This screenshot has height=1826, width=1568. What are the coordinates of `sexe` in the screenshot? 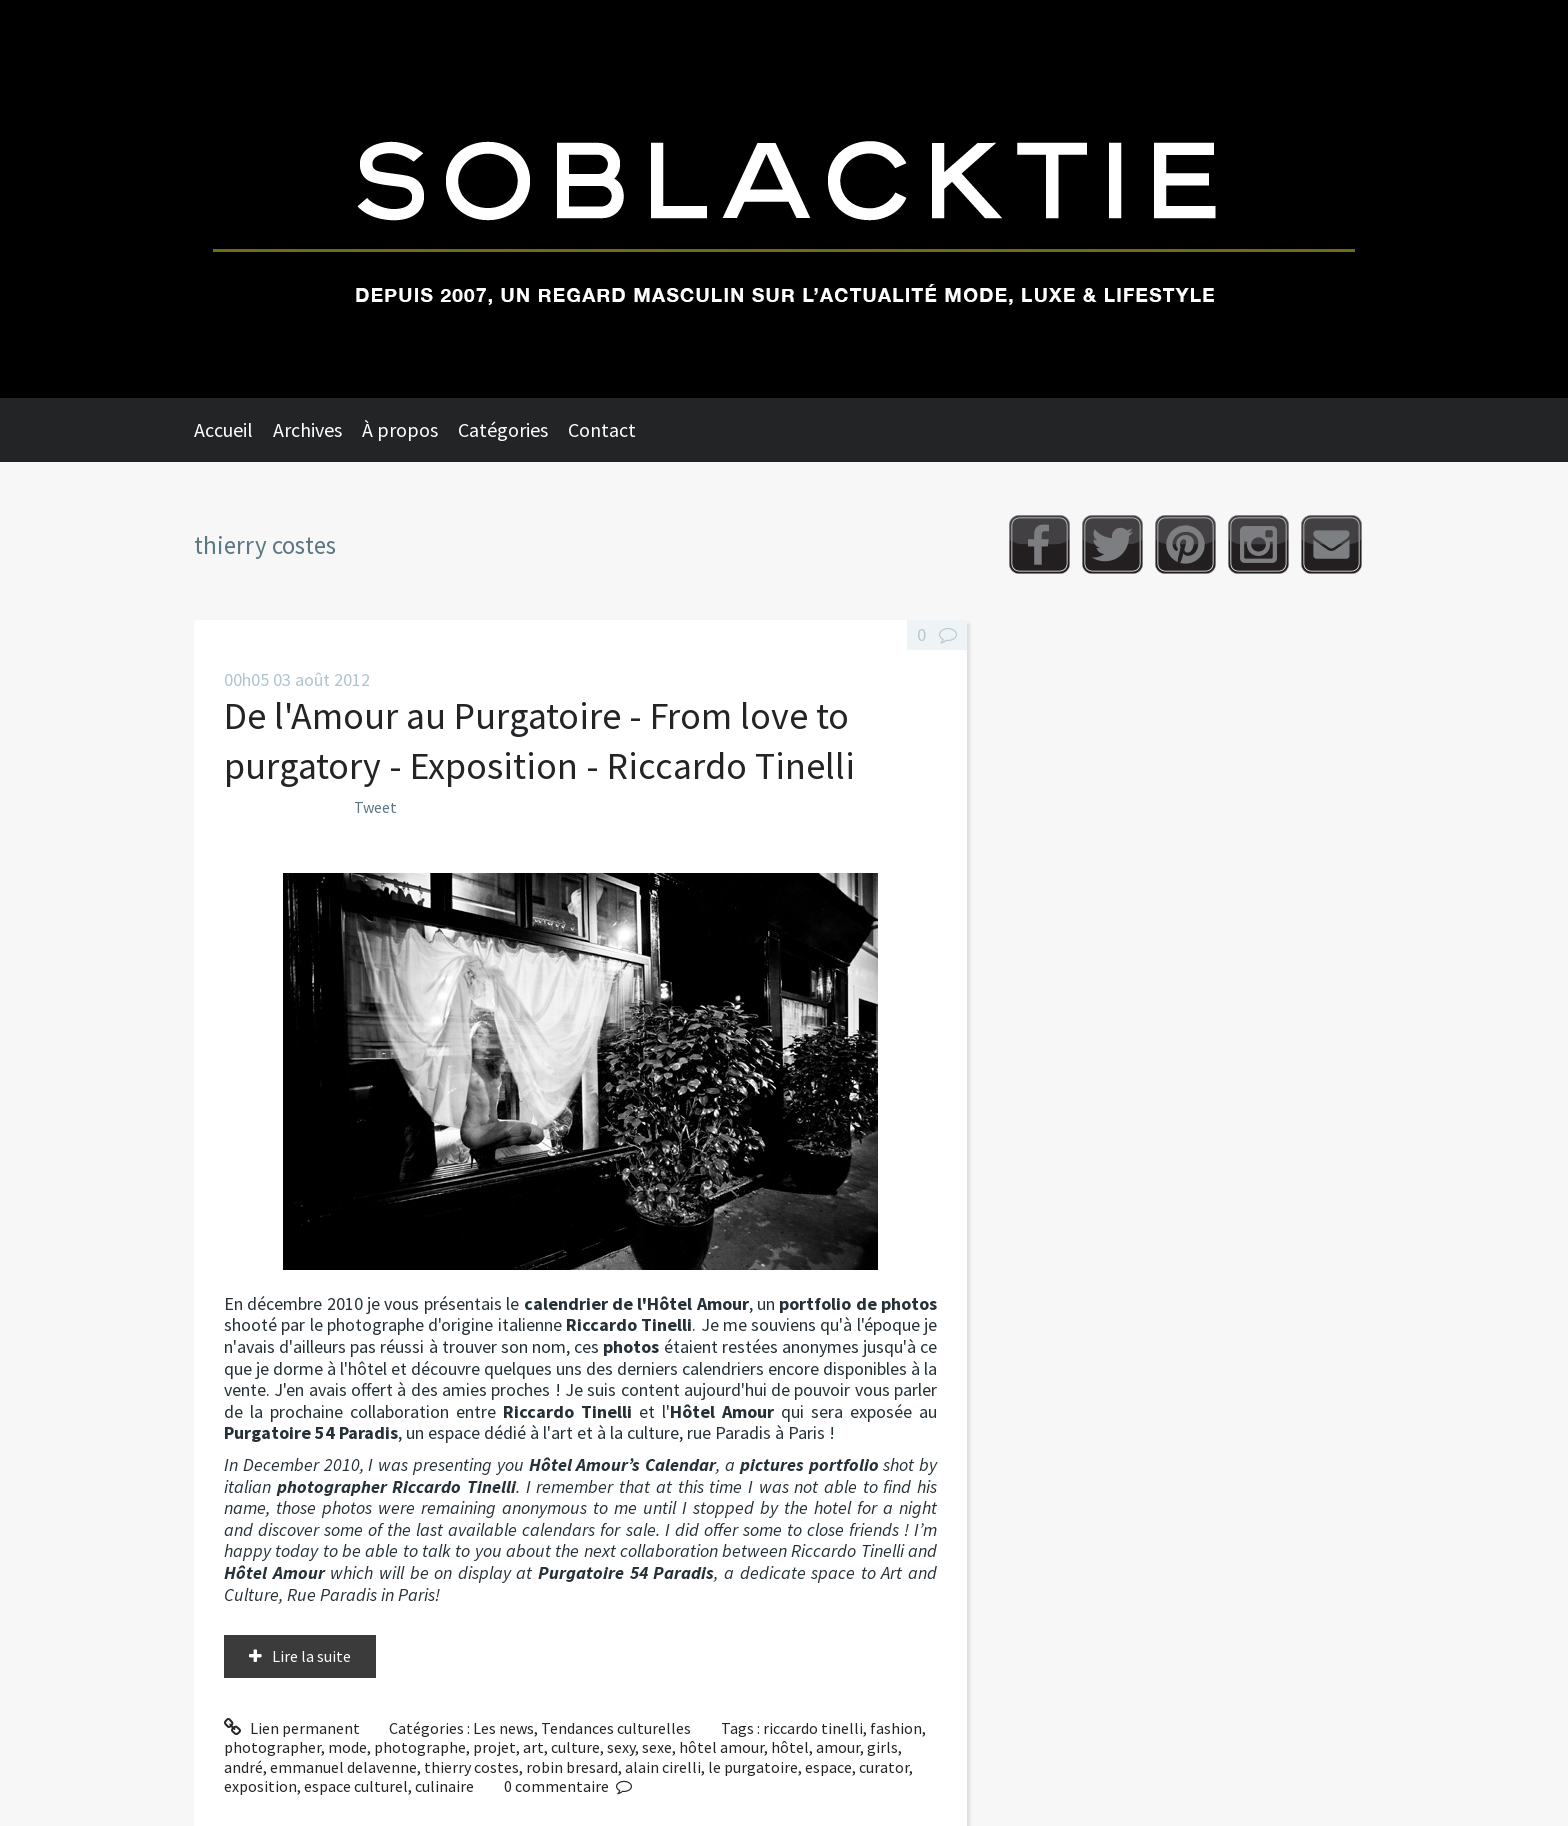 It's located at (657, 1747).